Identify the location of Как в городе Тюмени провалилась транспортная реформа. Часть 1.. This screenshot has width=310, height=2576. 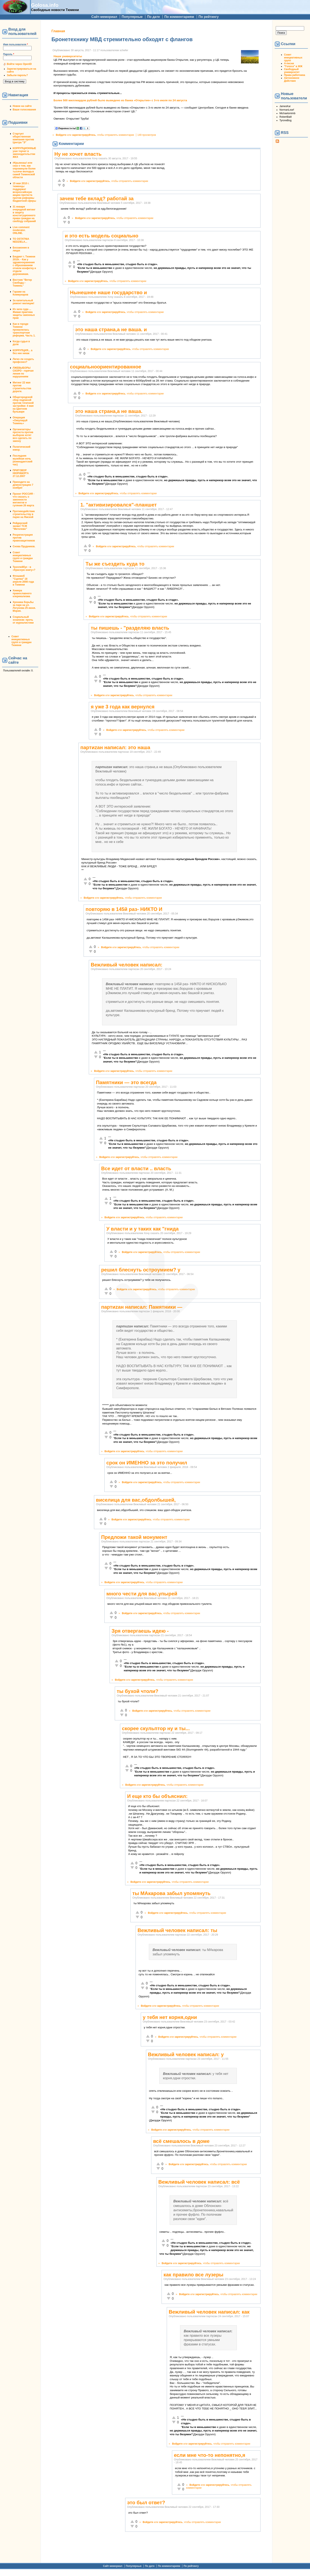
(24, 329).